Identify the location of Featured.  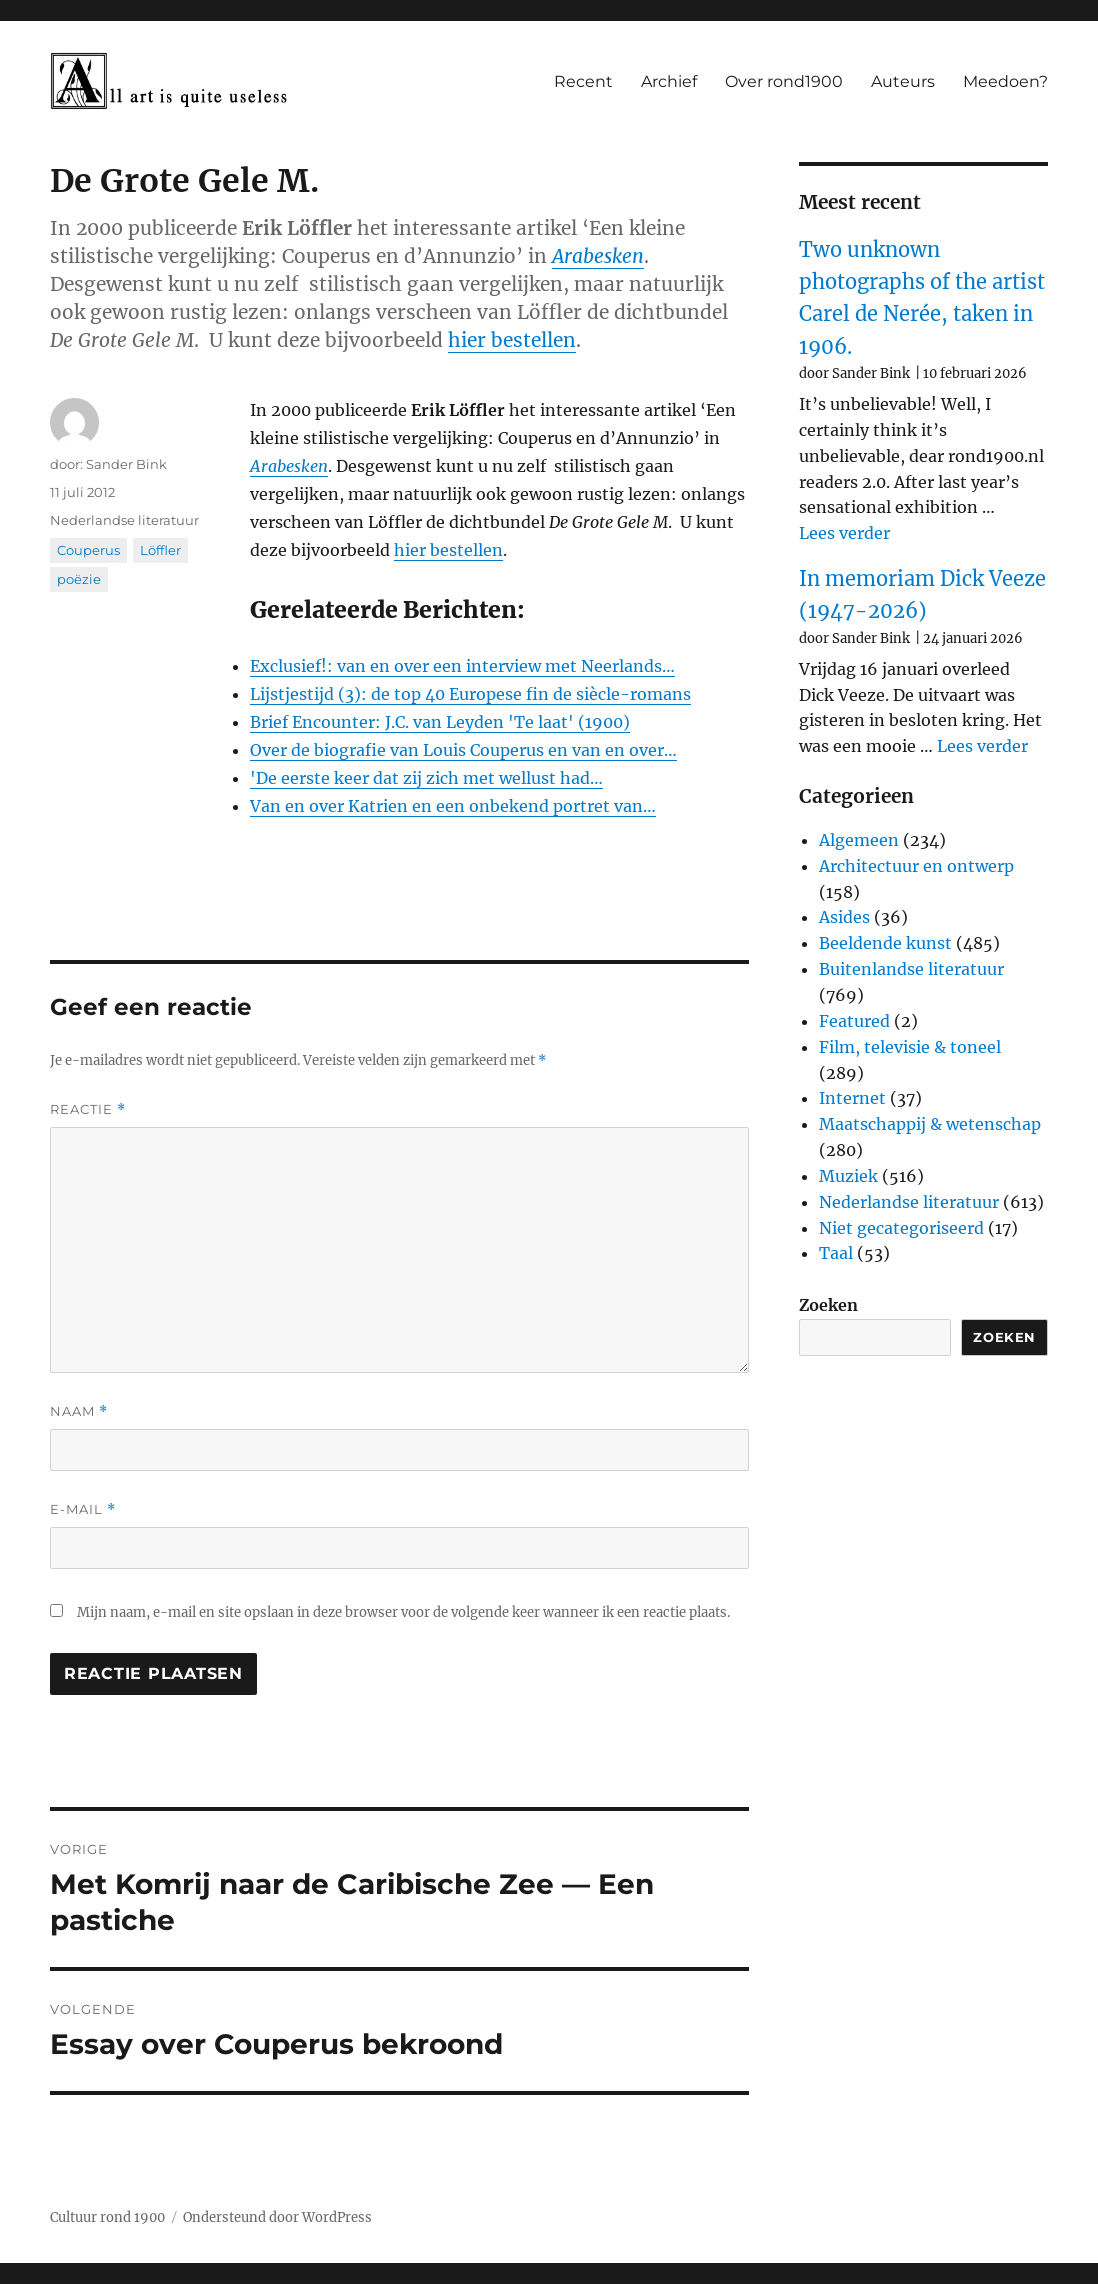
(854, 1021).